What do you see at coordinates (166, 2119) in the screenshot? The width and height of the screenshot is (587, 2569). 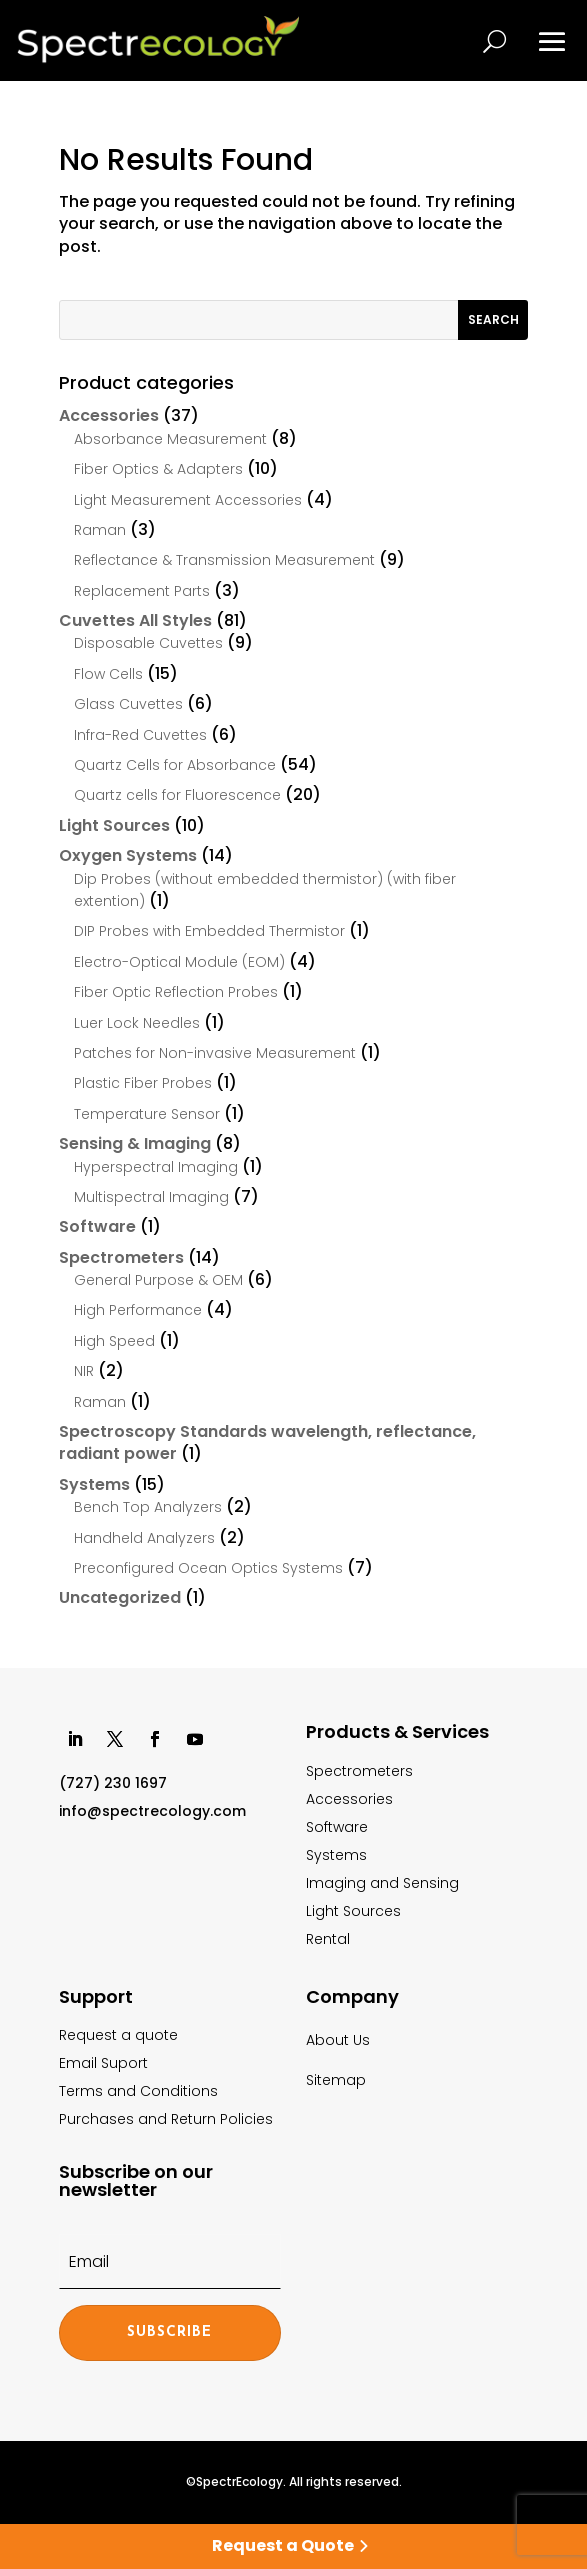 I see `Purchases and Return Policies` at bounding box center [166, 2119].